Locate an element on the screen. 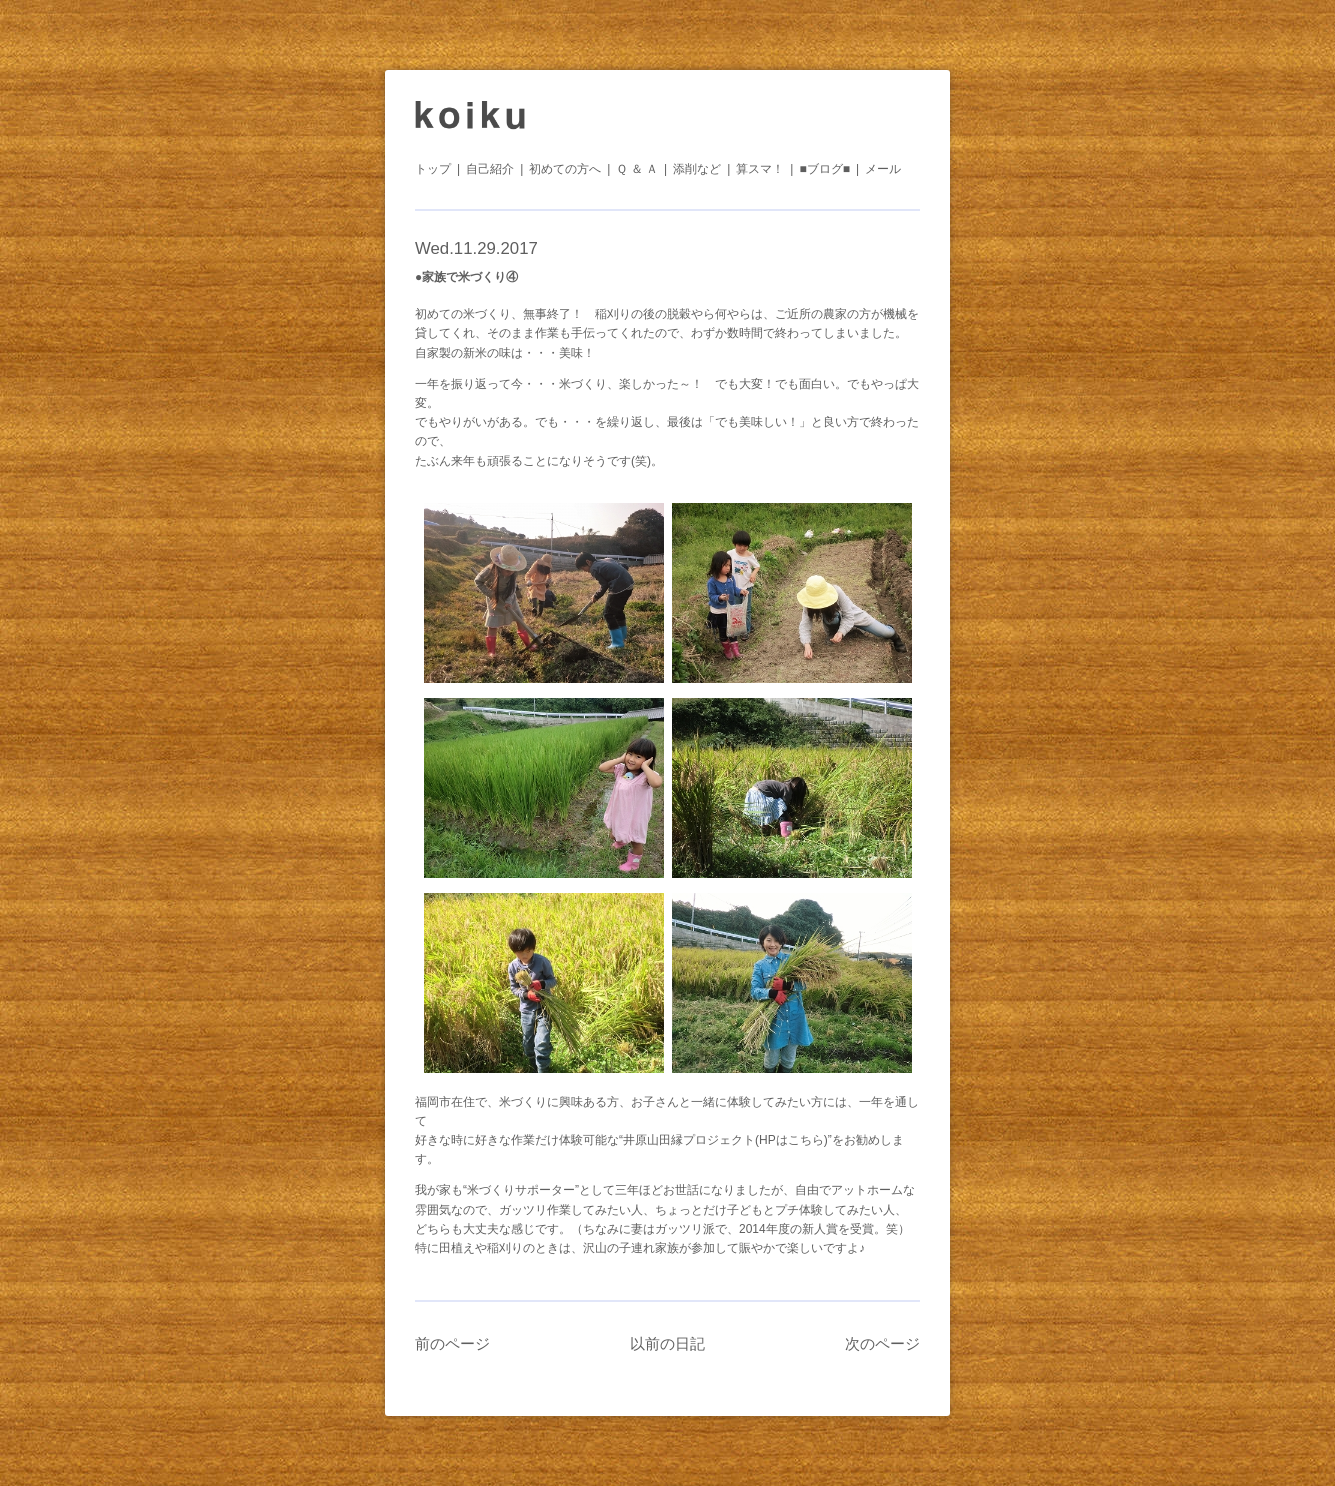 This screenshot has height=1486, width=1335. 算スマ！ is located at coordinates (760, 169).